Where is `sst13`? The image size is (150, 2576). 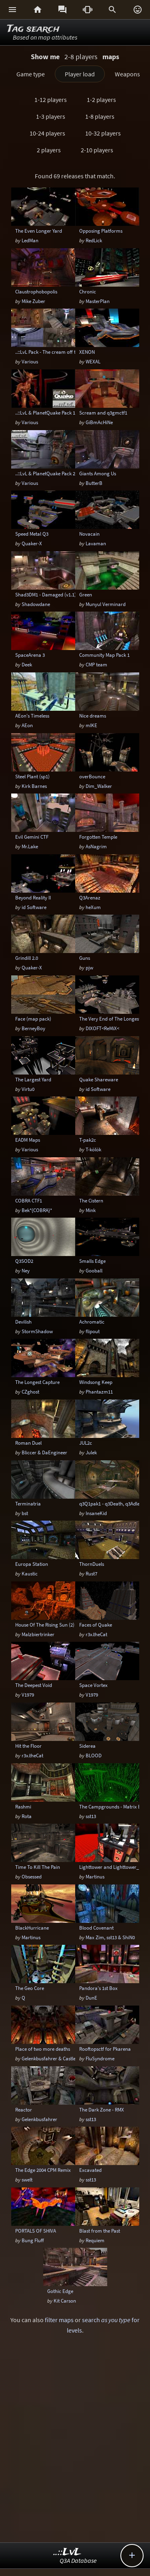 sst13 is located at coordinates (91, 1816).